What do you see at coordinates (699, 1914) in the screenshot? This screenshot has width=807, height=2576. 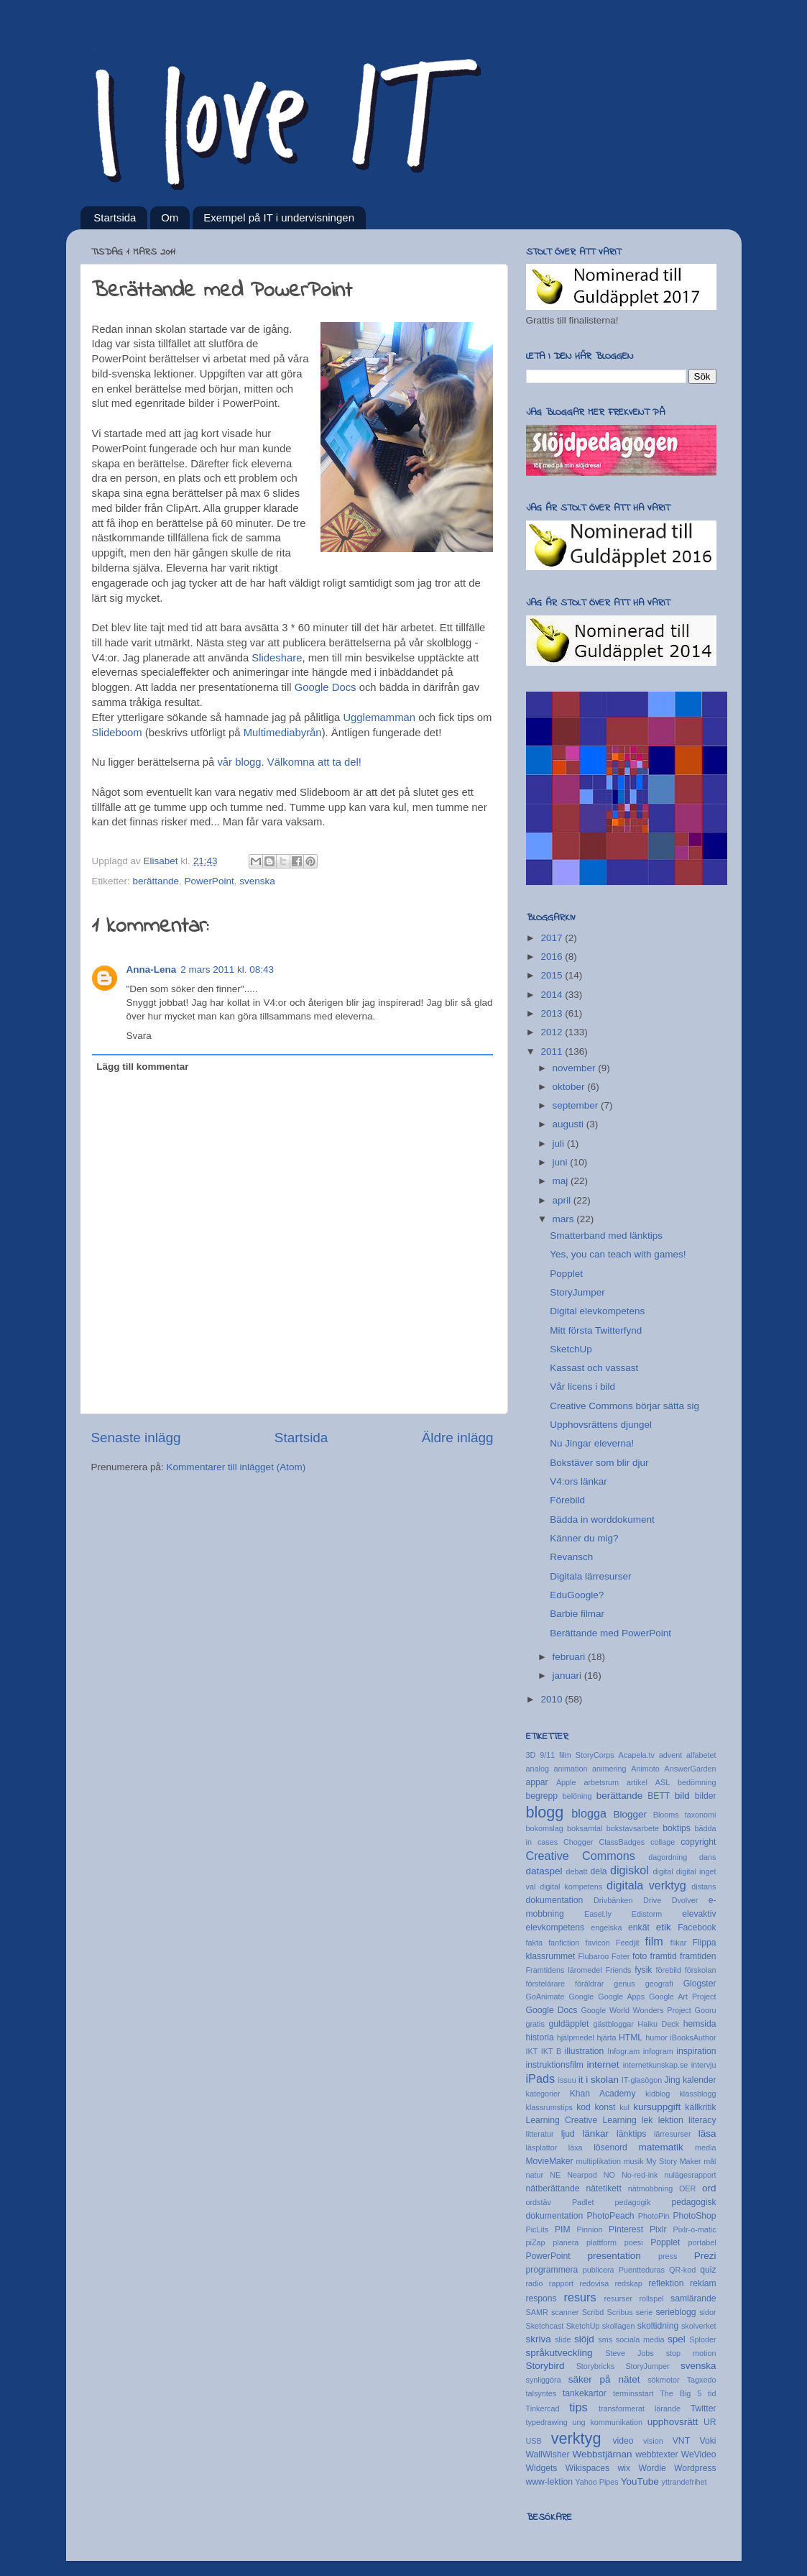 I see `elevaktiv` at bounding box center [699, 1914].